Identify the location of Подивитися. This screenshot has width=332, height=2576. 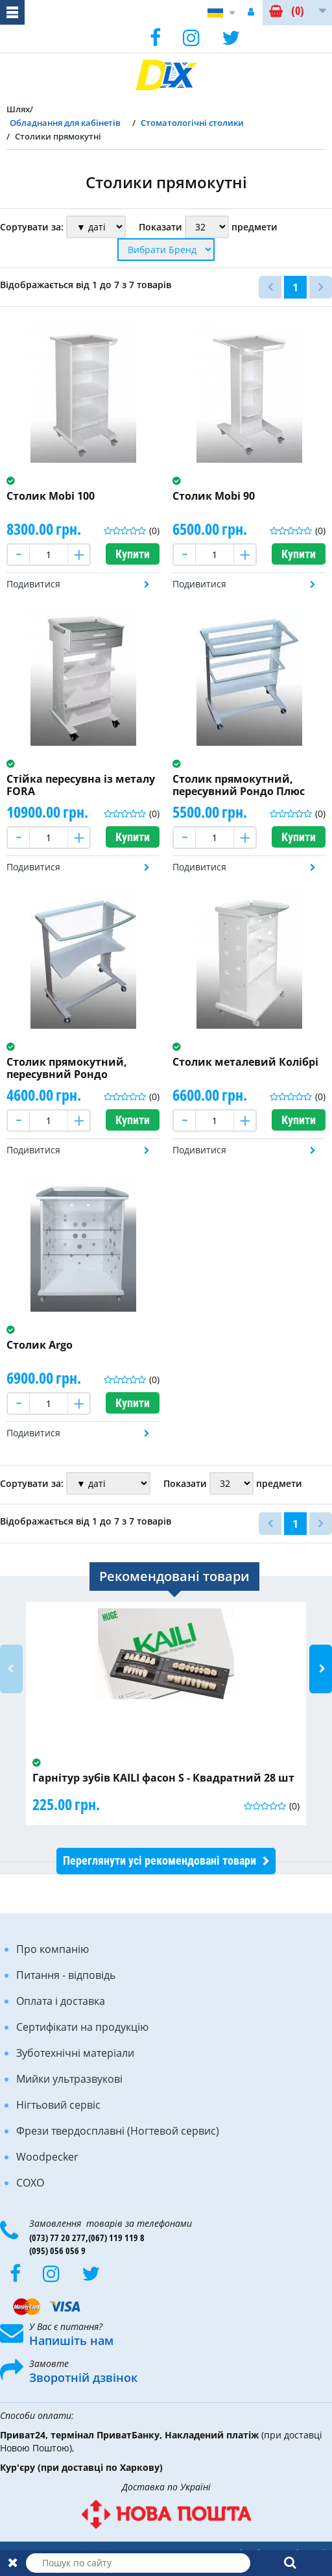
(33, 584).